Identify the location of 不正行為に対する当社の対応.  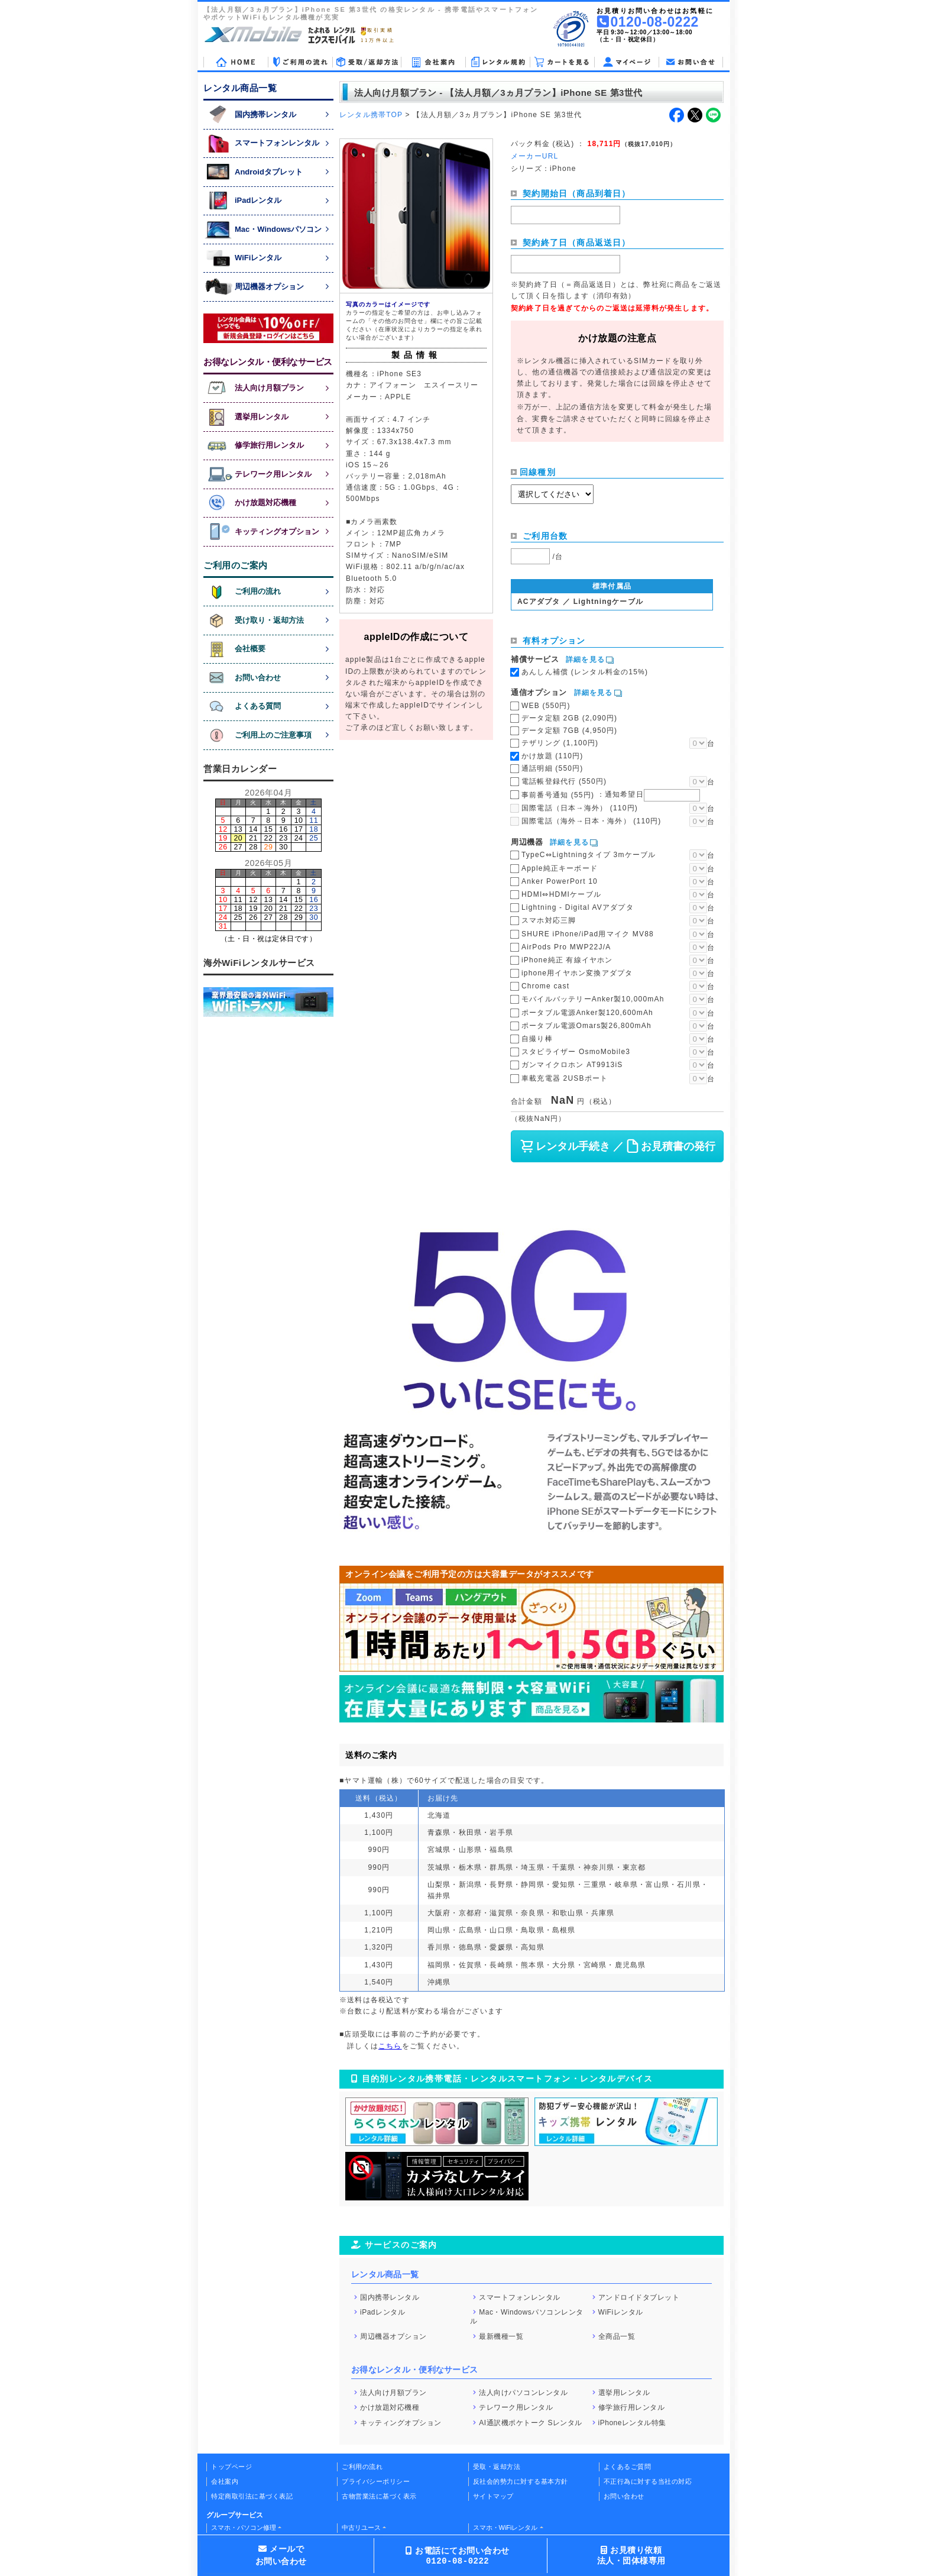
(648, 2481).